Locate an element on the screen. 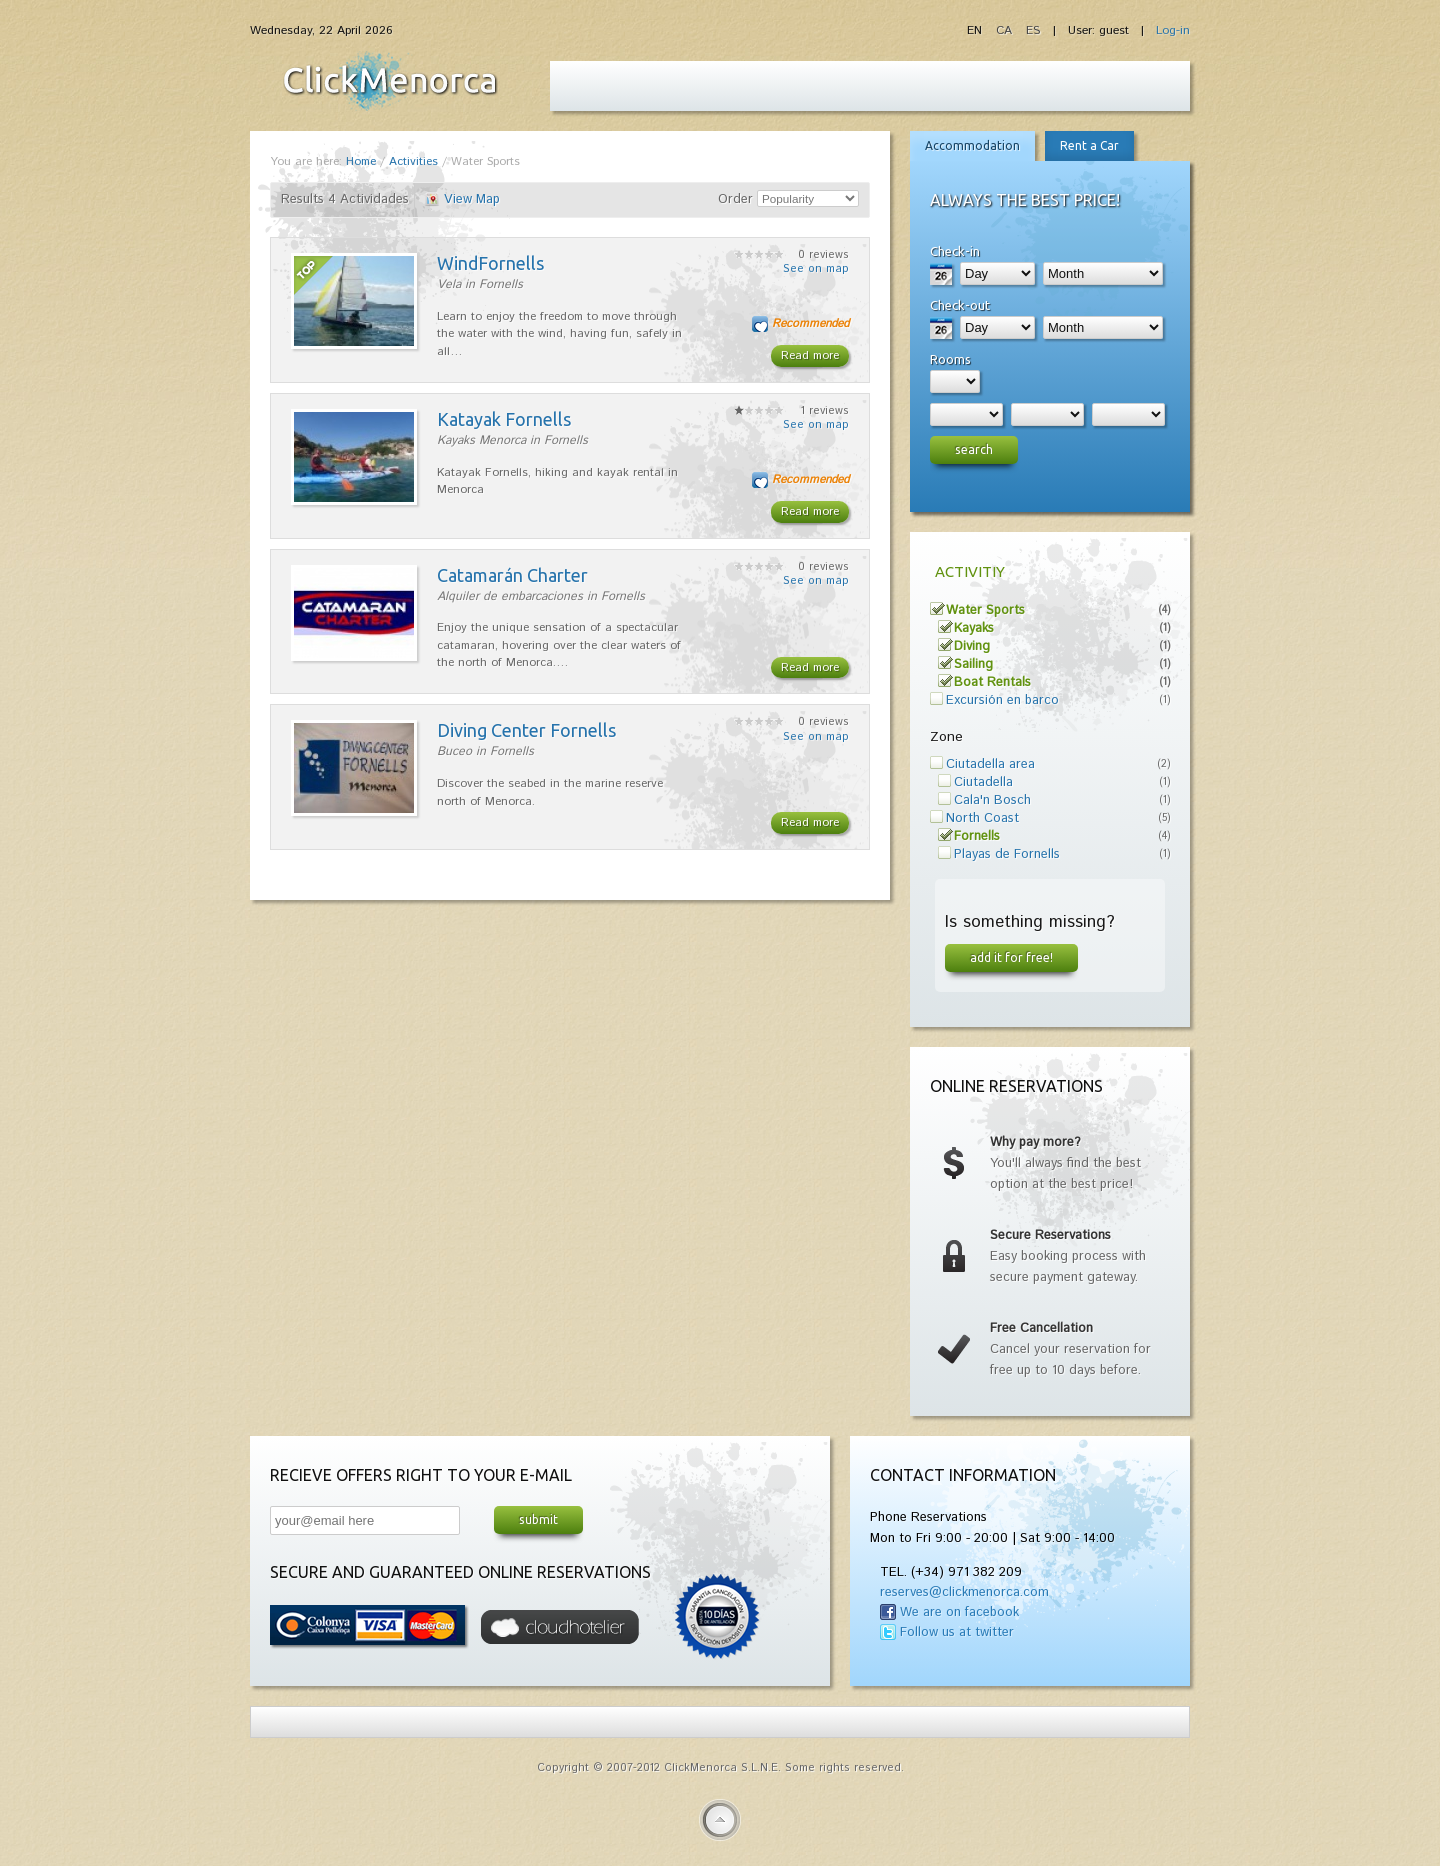 This screenshot has width=1440, height=1866. WindFornells is located at coordinates (490, 263).